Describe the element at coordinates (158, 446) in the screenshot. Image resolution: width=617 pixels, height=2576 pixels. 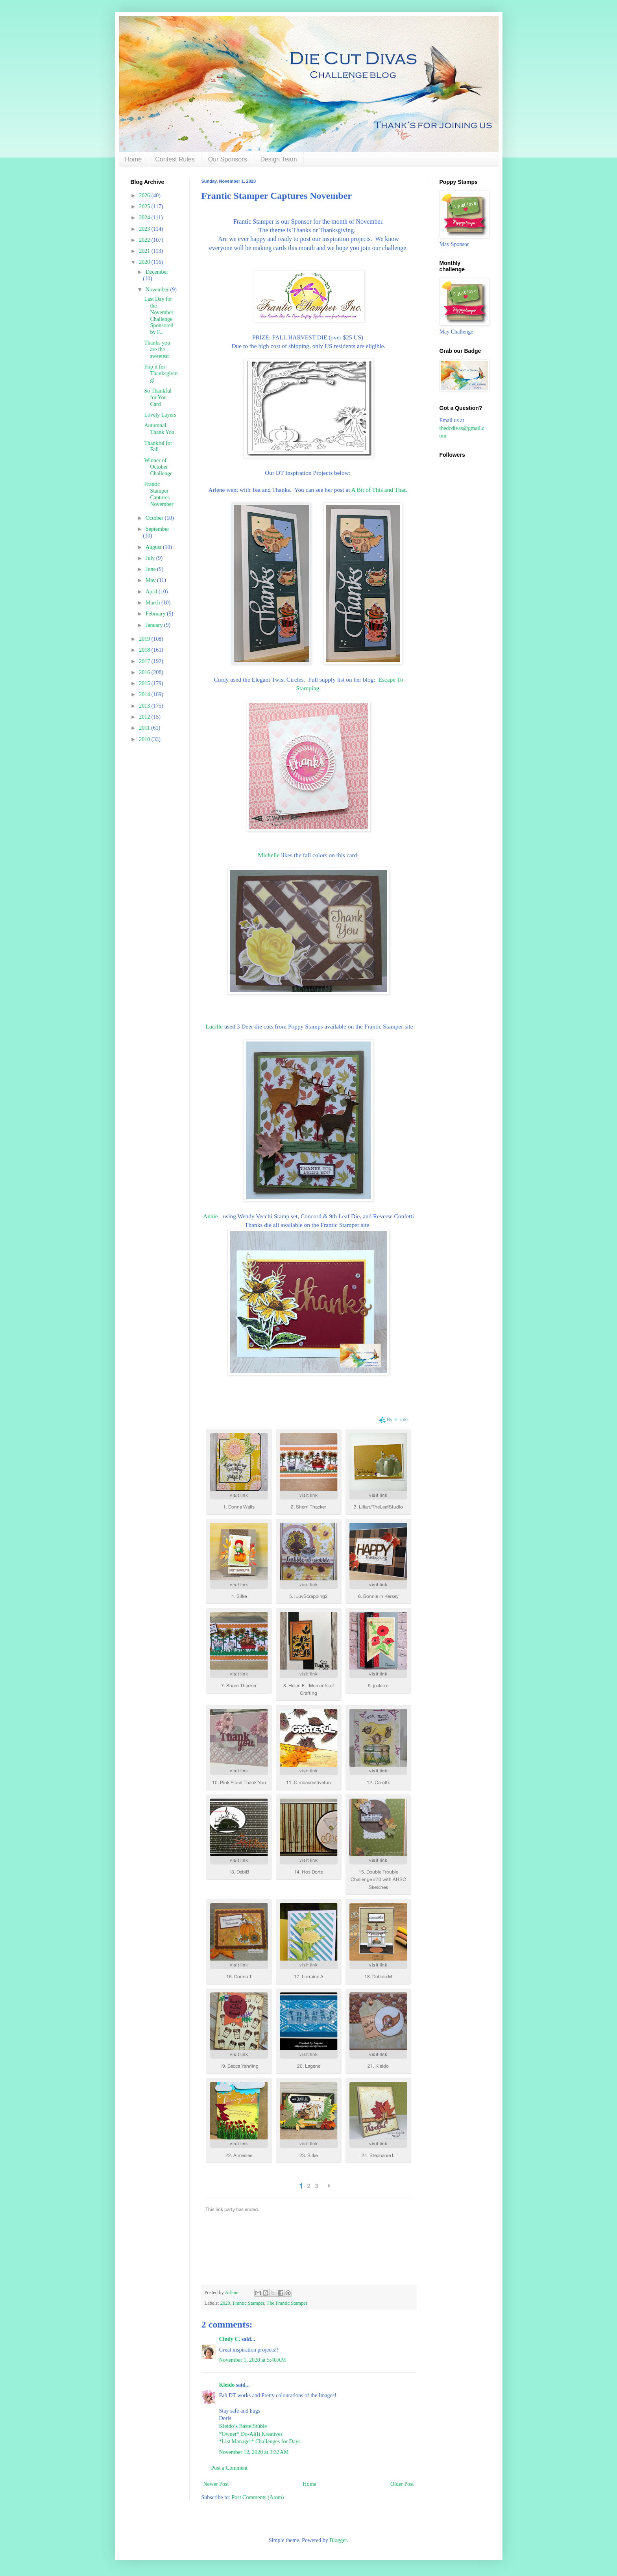
I see `Thankful for Fall` at that location.